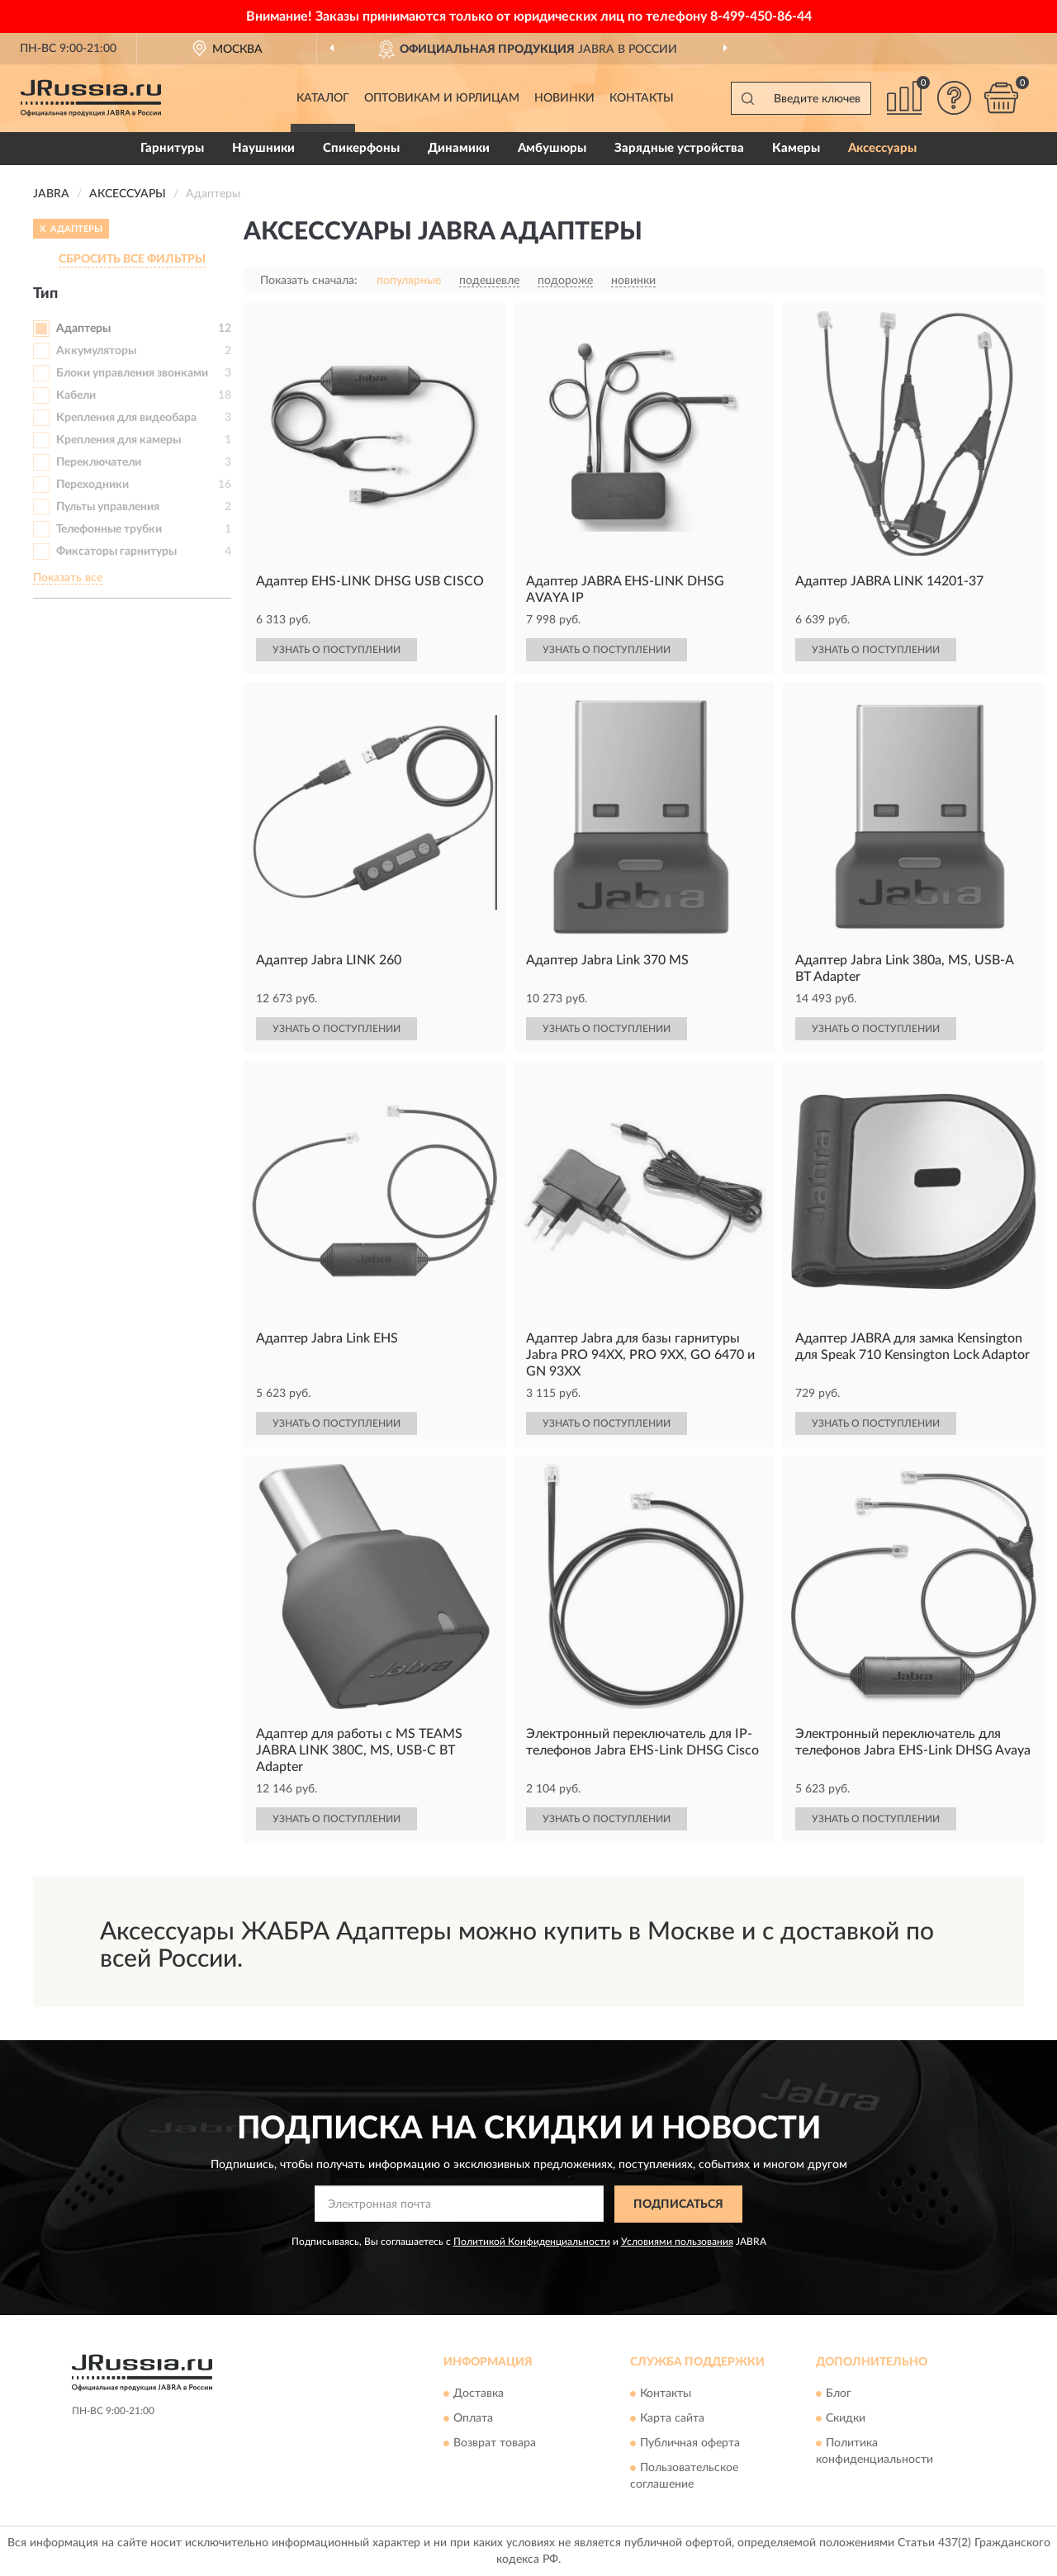 This screenshot has width=1057, height=2576. What do you see at coordinates (678, 2204) in the screenshot?
I see `ПОДПИСАТЬСЯ [button]` at bounding box center [678, 2204].